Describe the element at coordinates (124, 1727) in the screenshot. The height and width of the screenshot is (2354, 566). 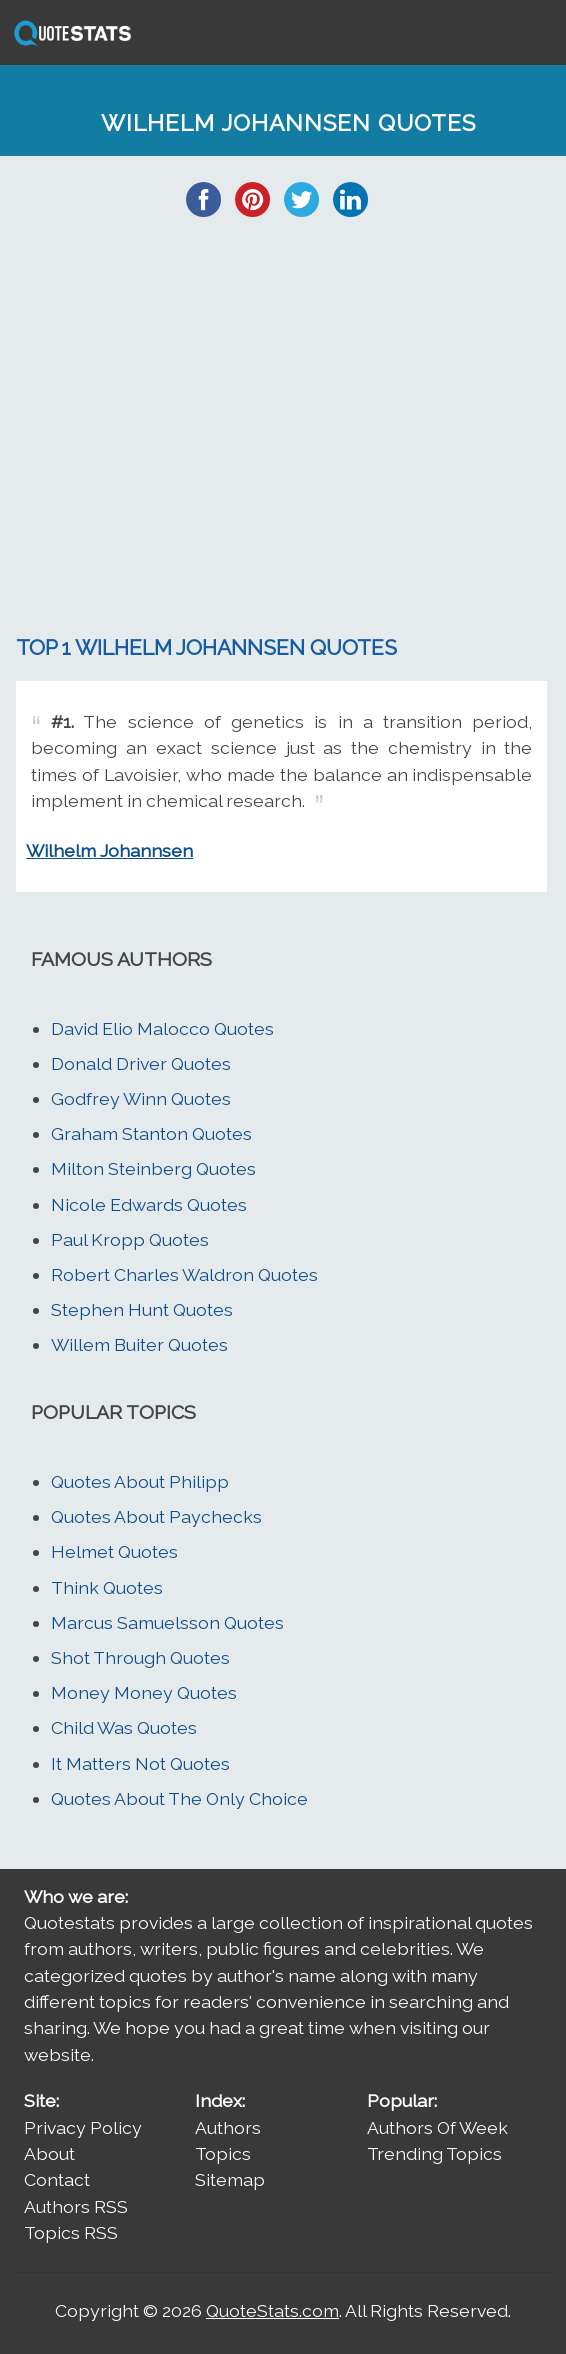
I see `Child Was Quotes` at that location.